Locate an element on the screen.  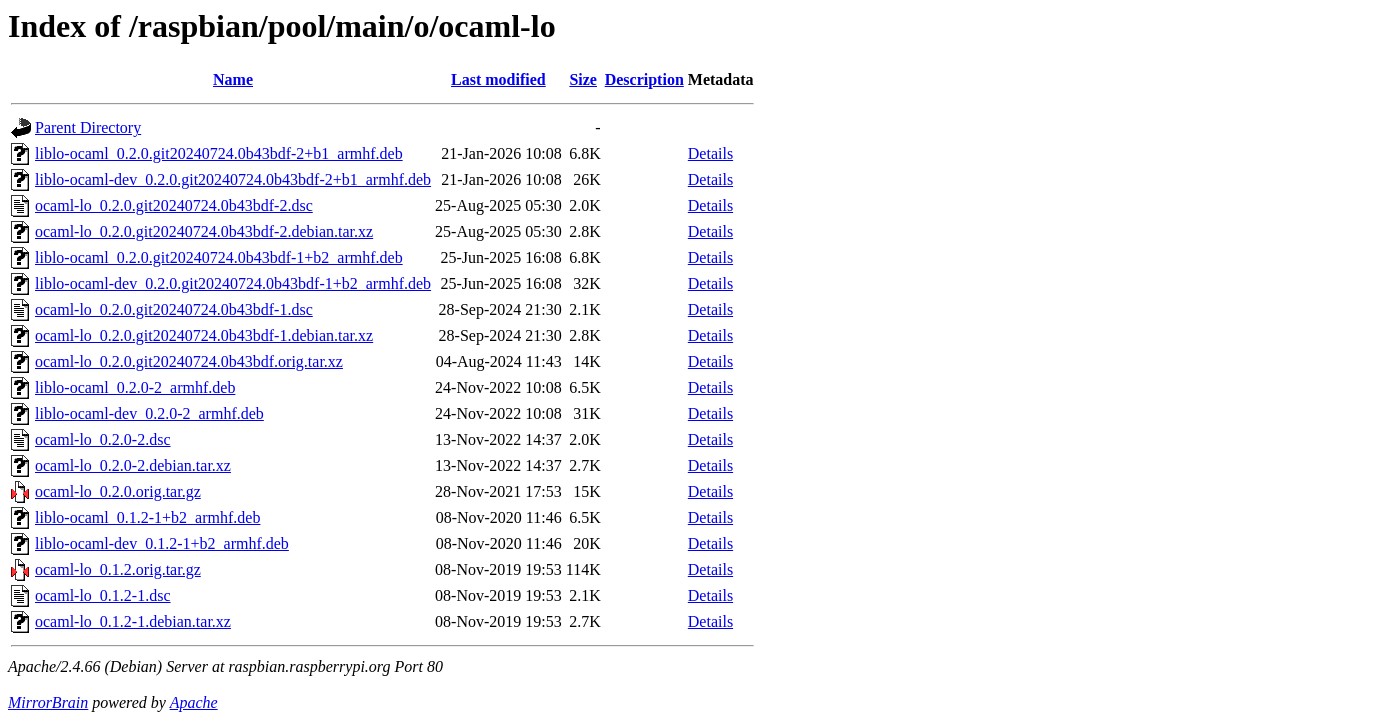
liblo-ocaml-dev_0.2.0-2_armhf.deb is located at coordinates (149, 413).